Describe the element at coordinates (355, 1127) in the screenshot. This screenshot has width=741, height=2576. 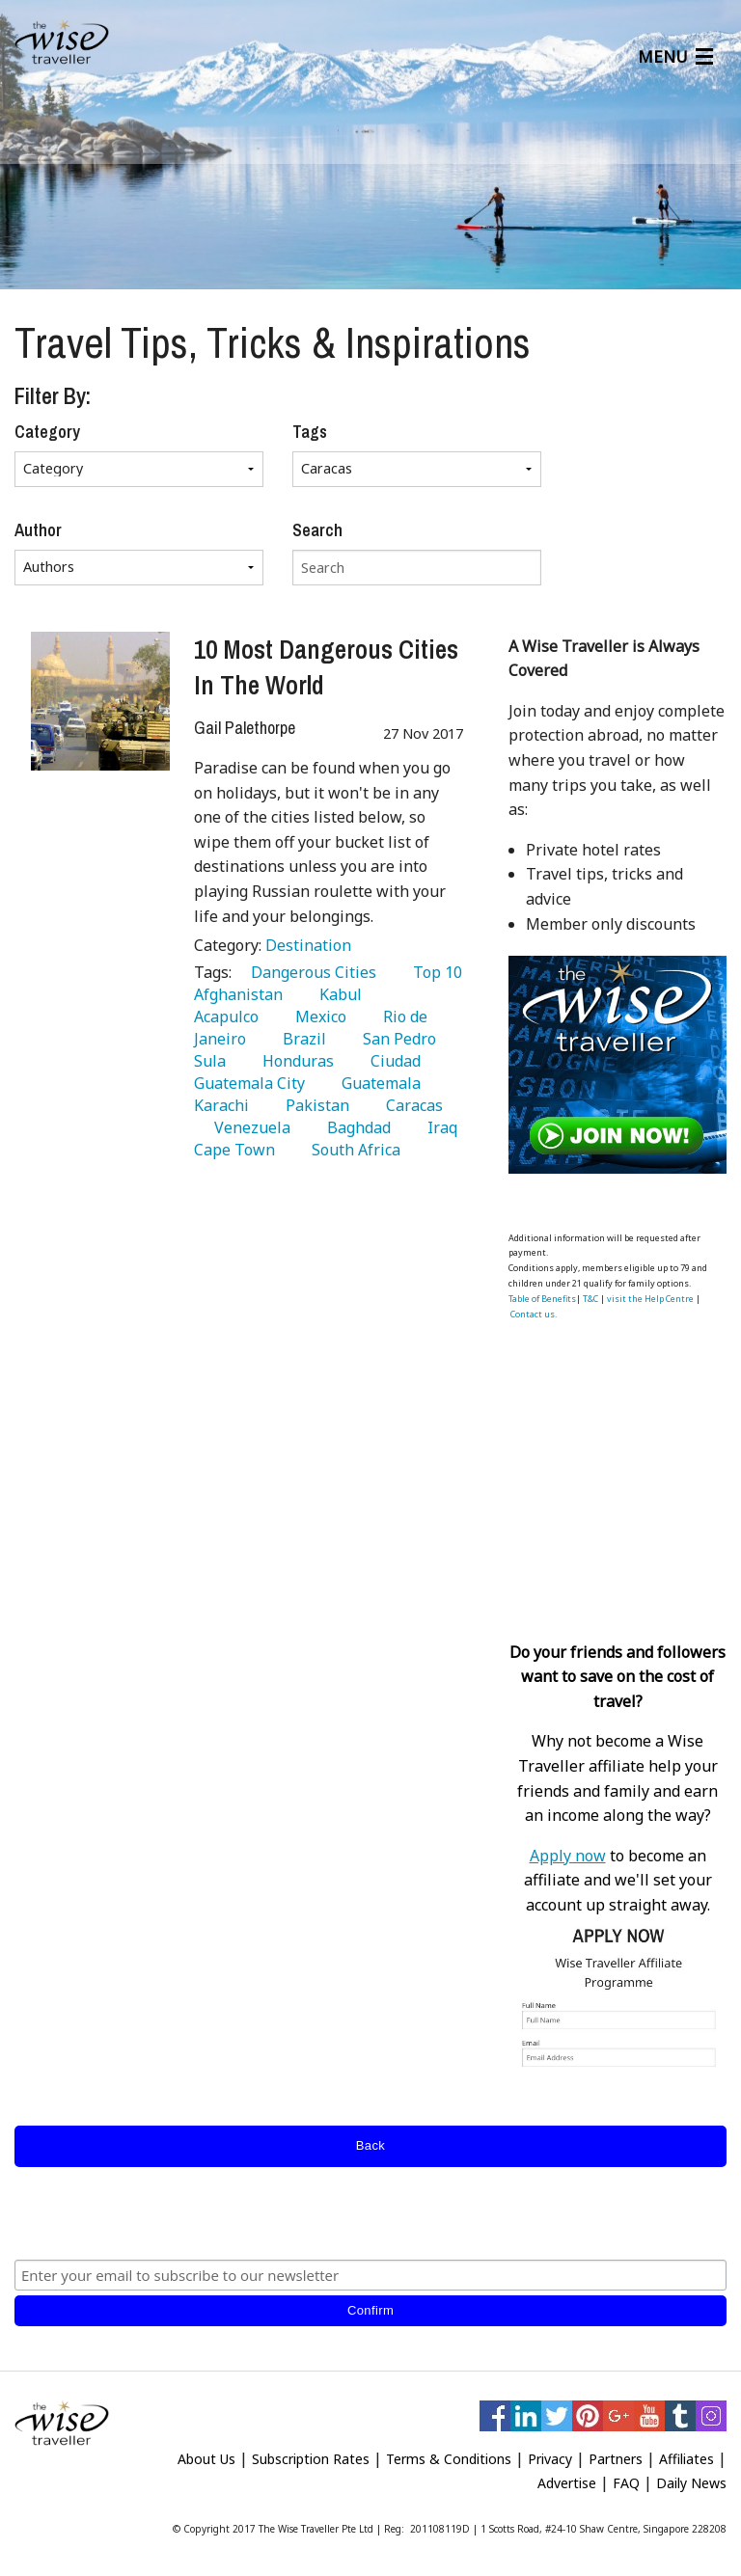
I see `Baghdad` at that location.